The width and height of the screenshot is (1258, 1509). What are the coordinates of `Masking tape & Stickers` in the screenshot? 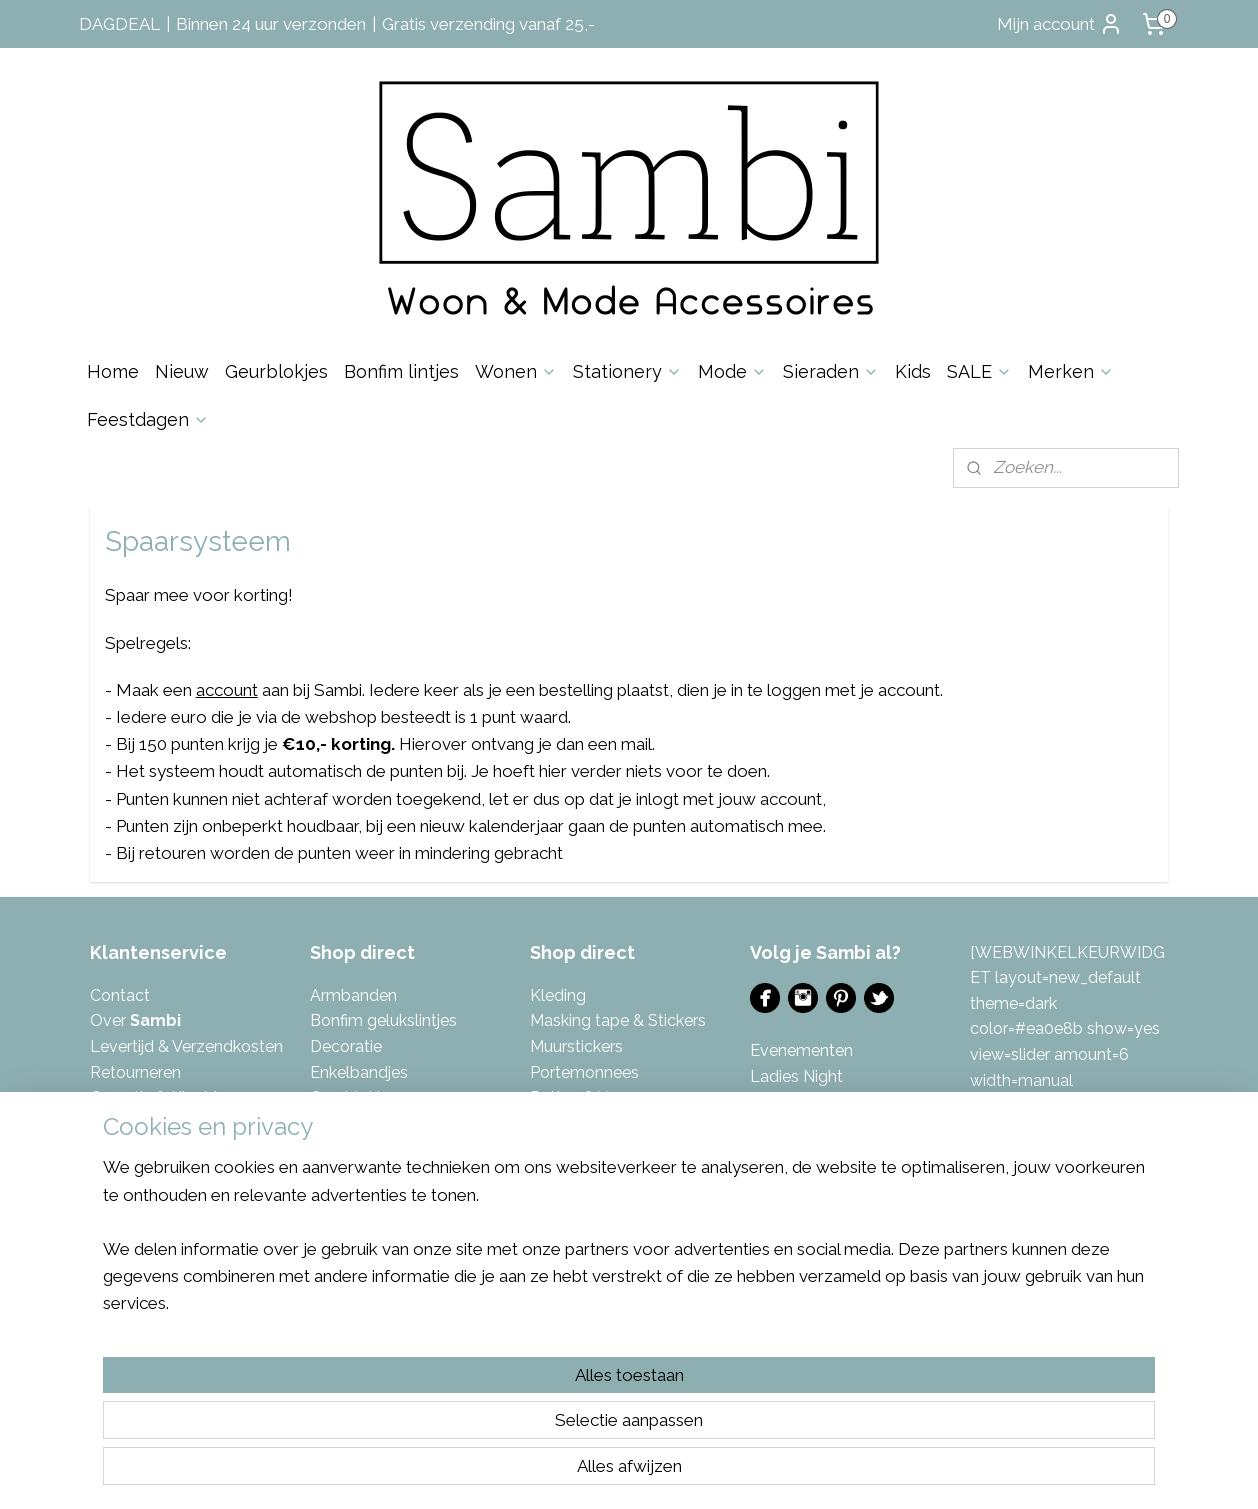 It's located at (618, 1020).